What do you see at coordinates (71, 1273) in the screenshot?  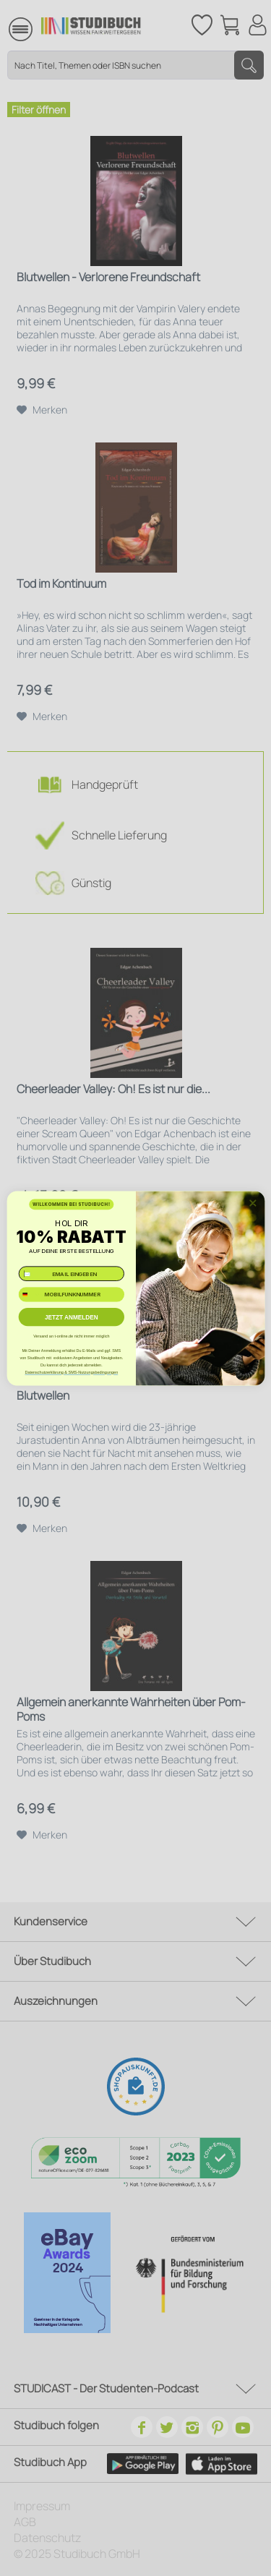 I see `[✉️ EMAIL EINGEBEN]` at bounding box center [71, 1273].